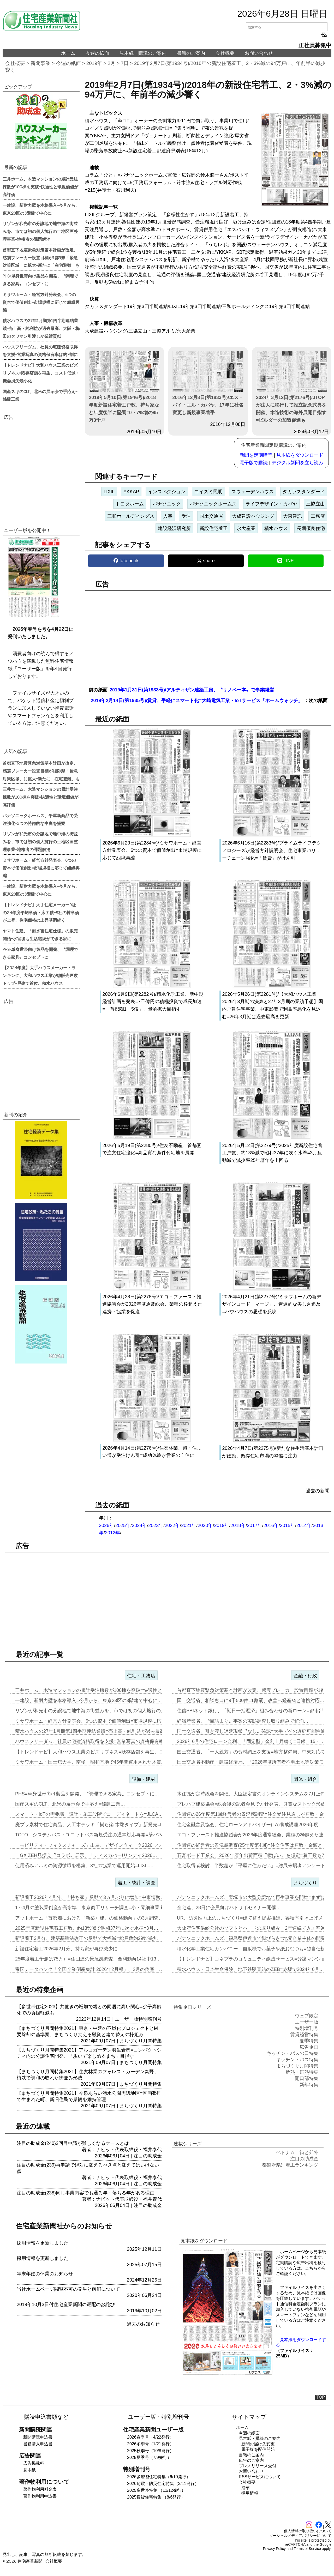 The image size is (334, 2576). Describe the element at coordinates (86, 1928) in the screenshot. I see `2025年度新設住宅着工戸数、約13%減で昭和37年に次ぐ水準=3月…` at that location.